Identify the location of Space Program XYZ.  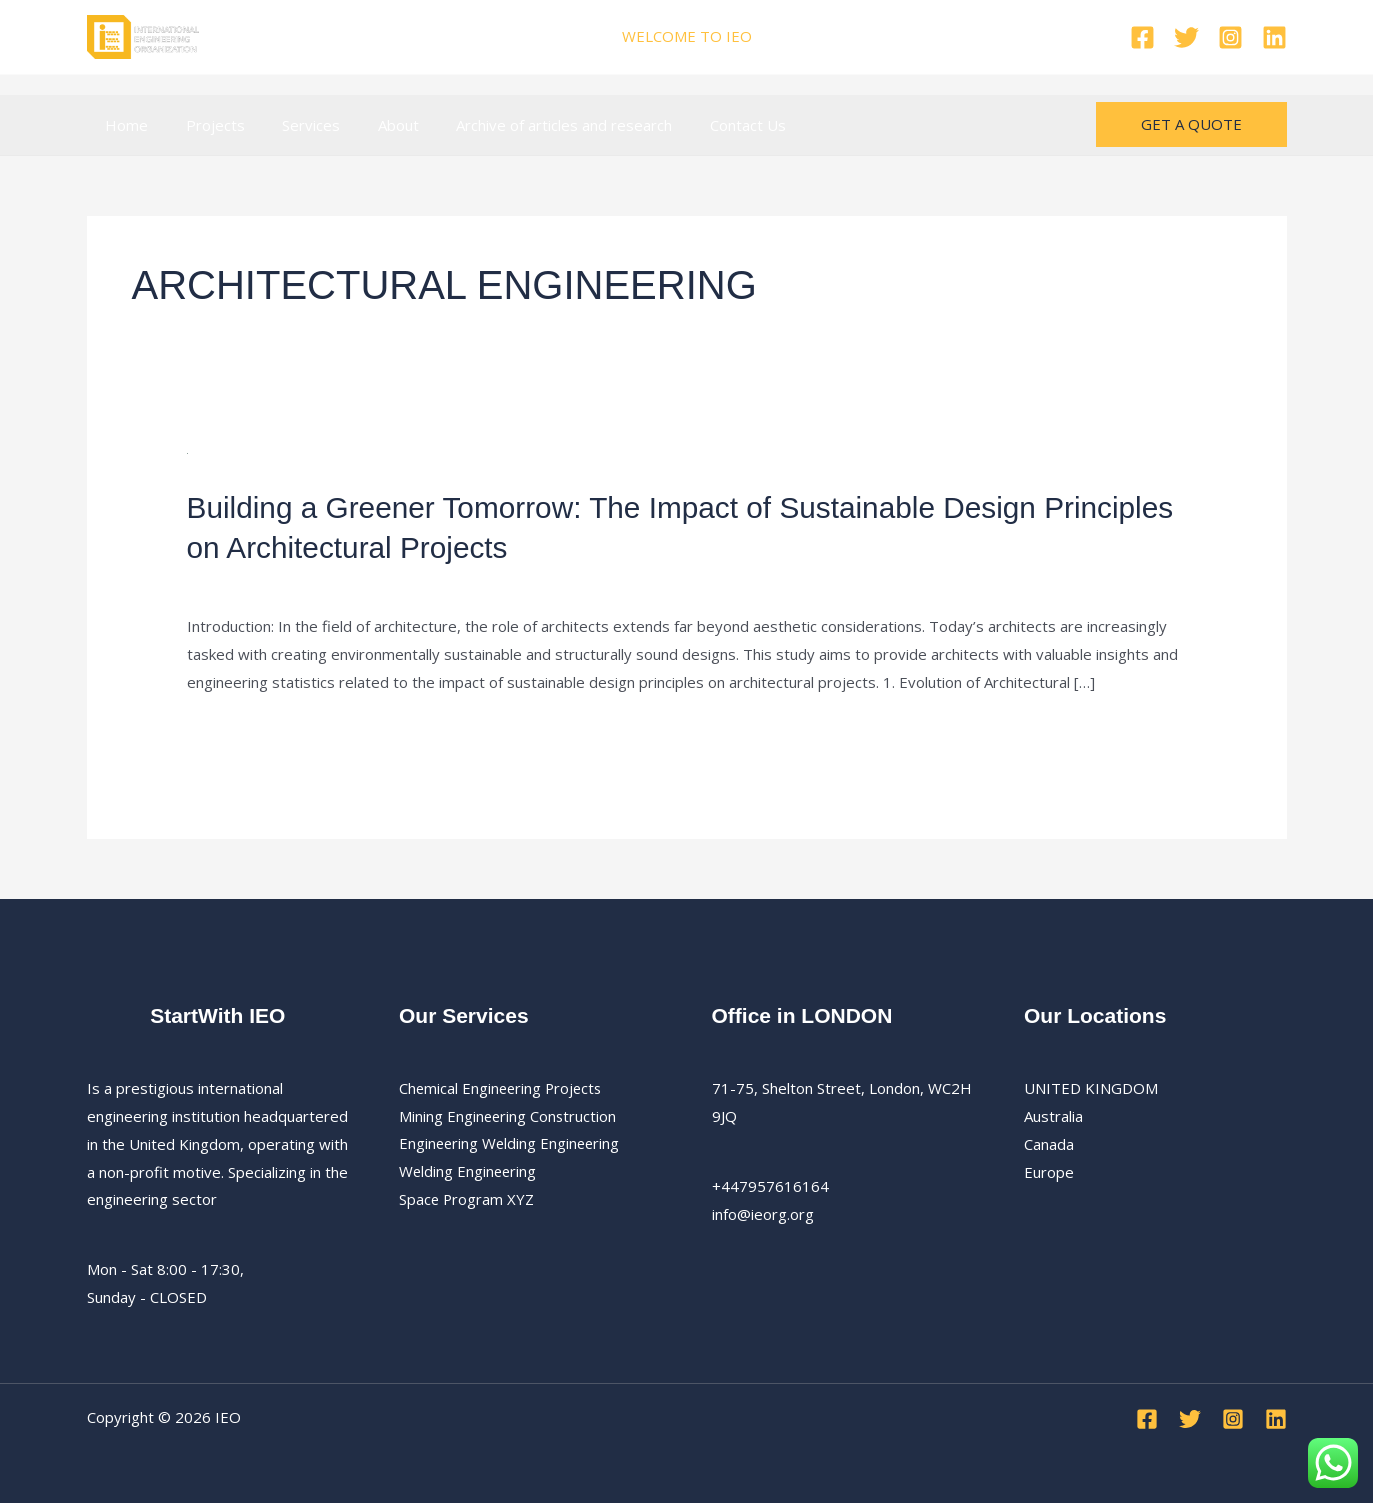
(467, 1198).